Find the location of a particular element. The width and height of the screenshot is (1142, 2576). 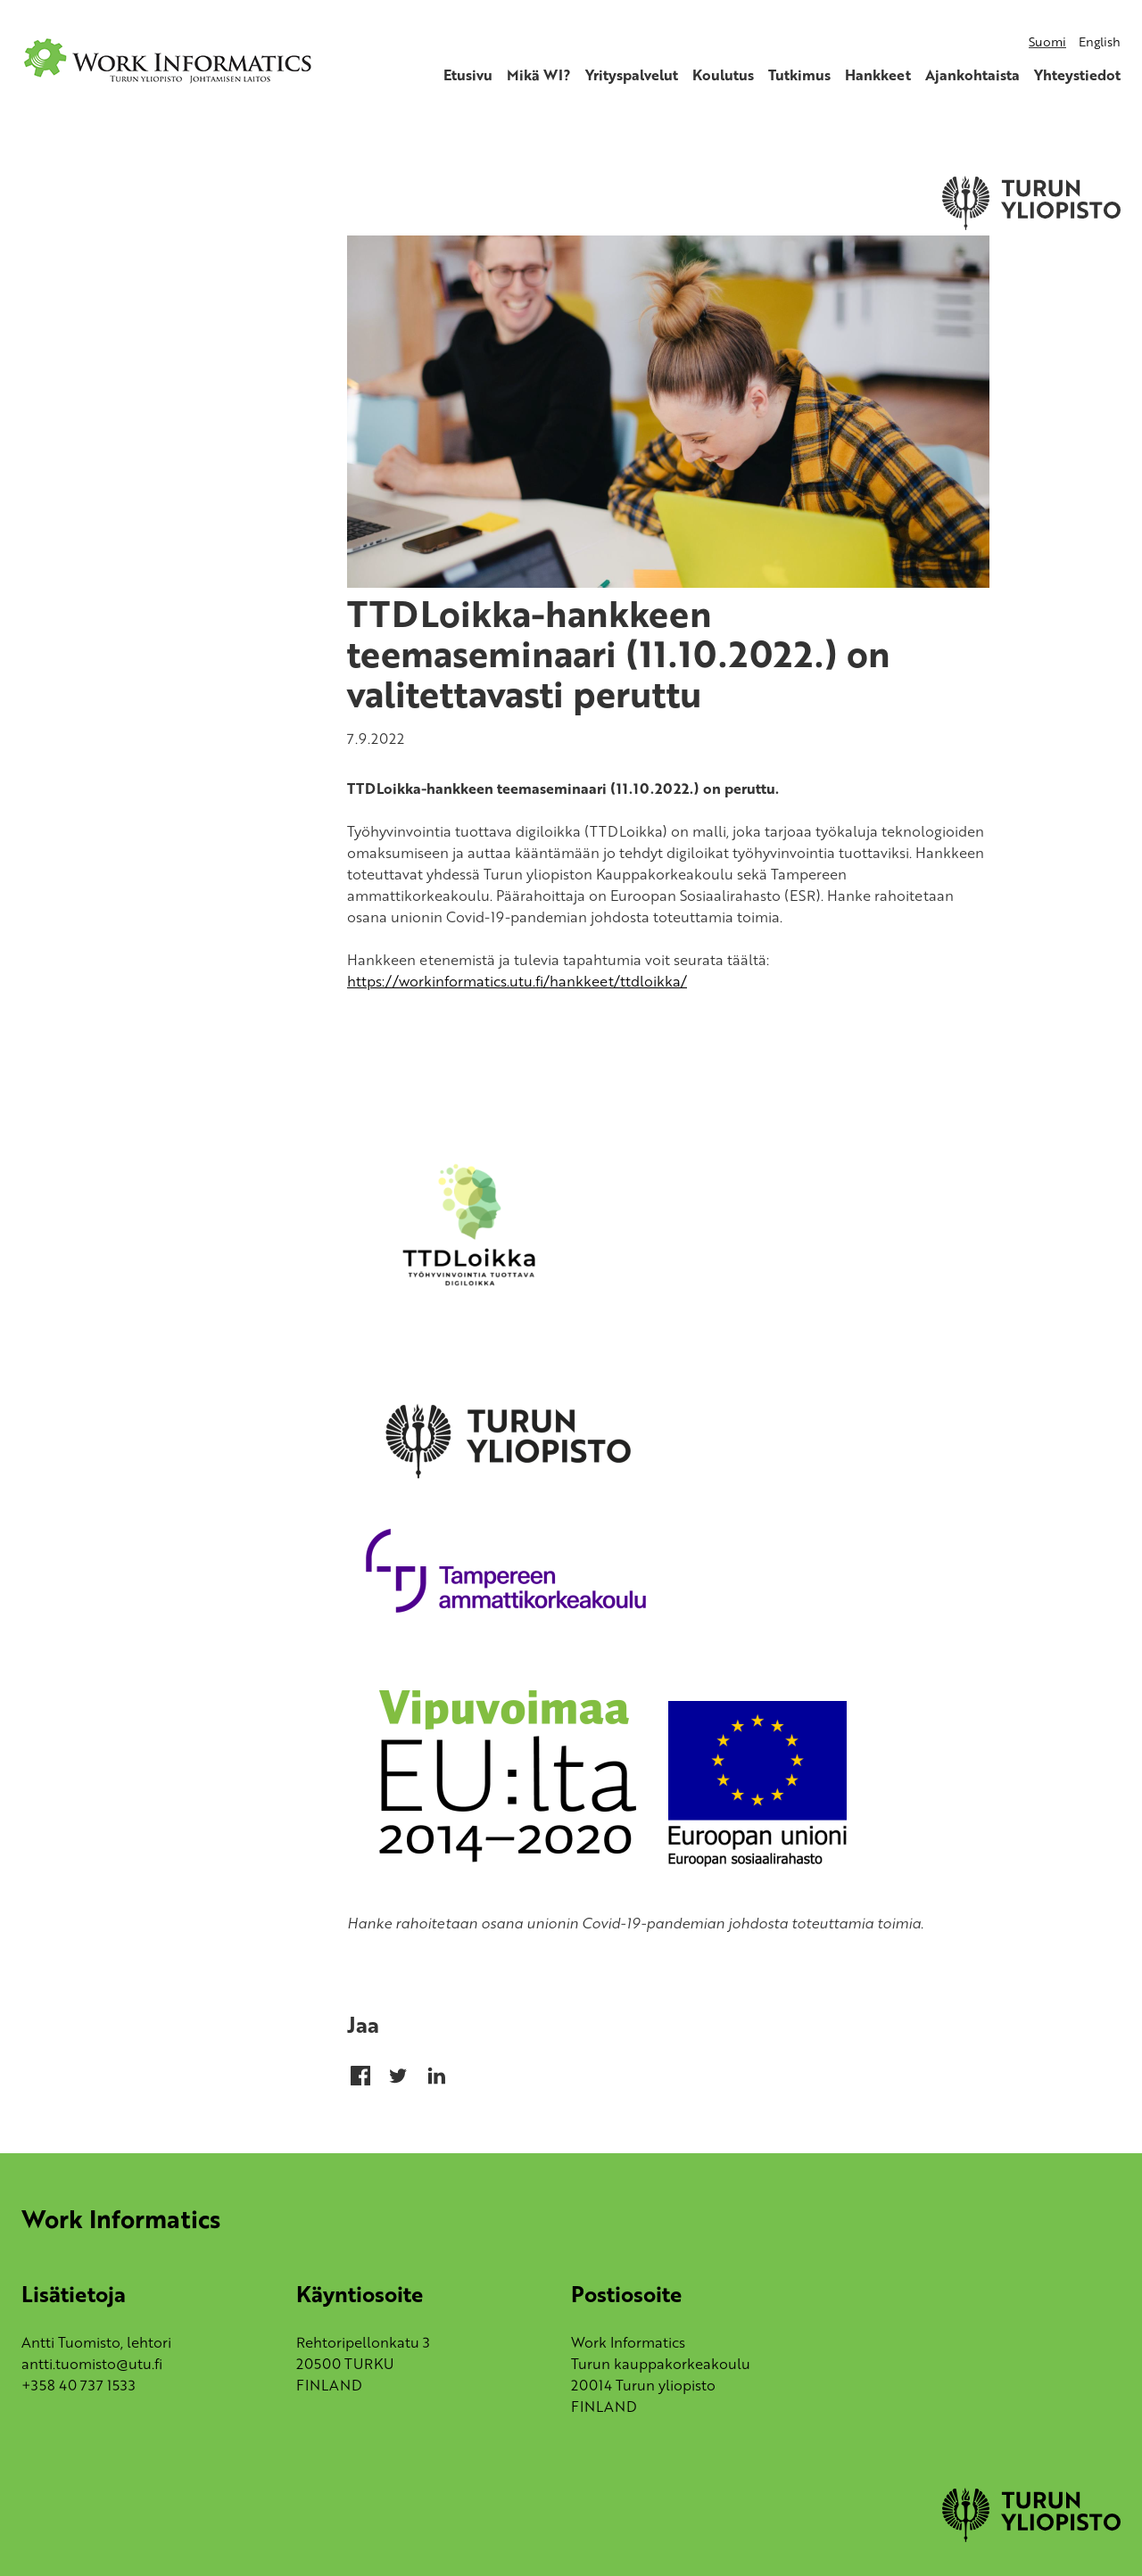

Yrityspalvelut is located at coordinates (631, 75).